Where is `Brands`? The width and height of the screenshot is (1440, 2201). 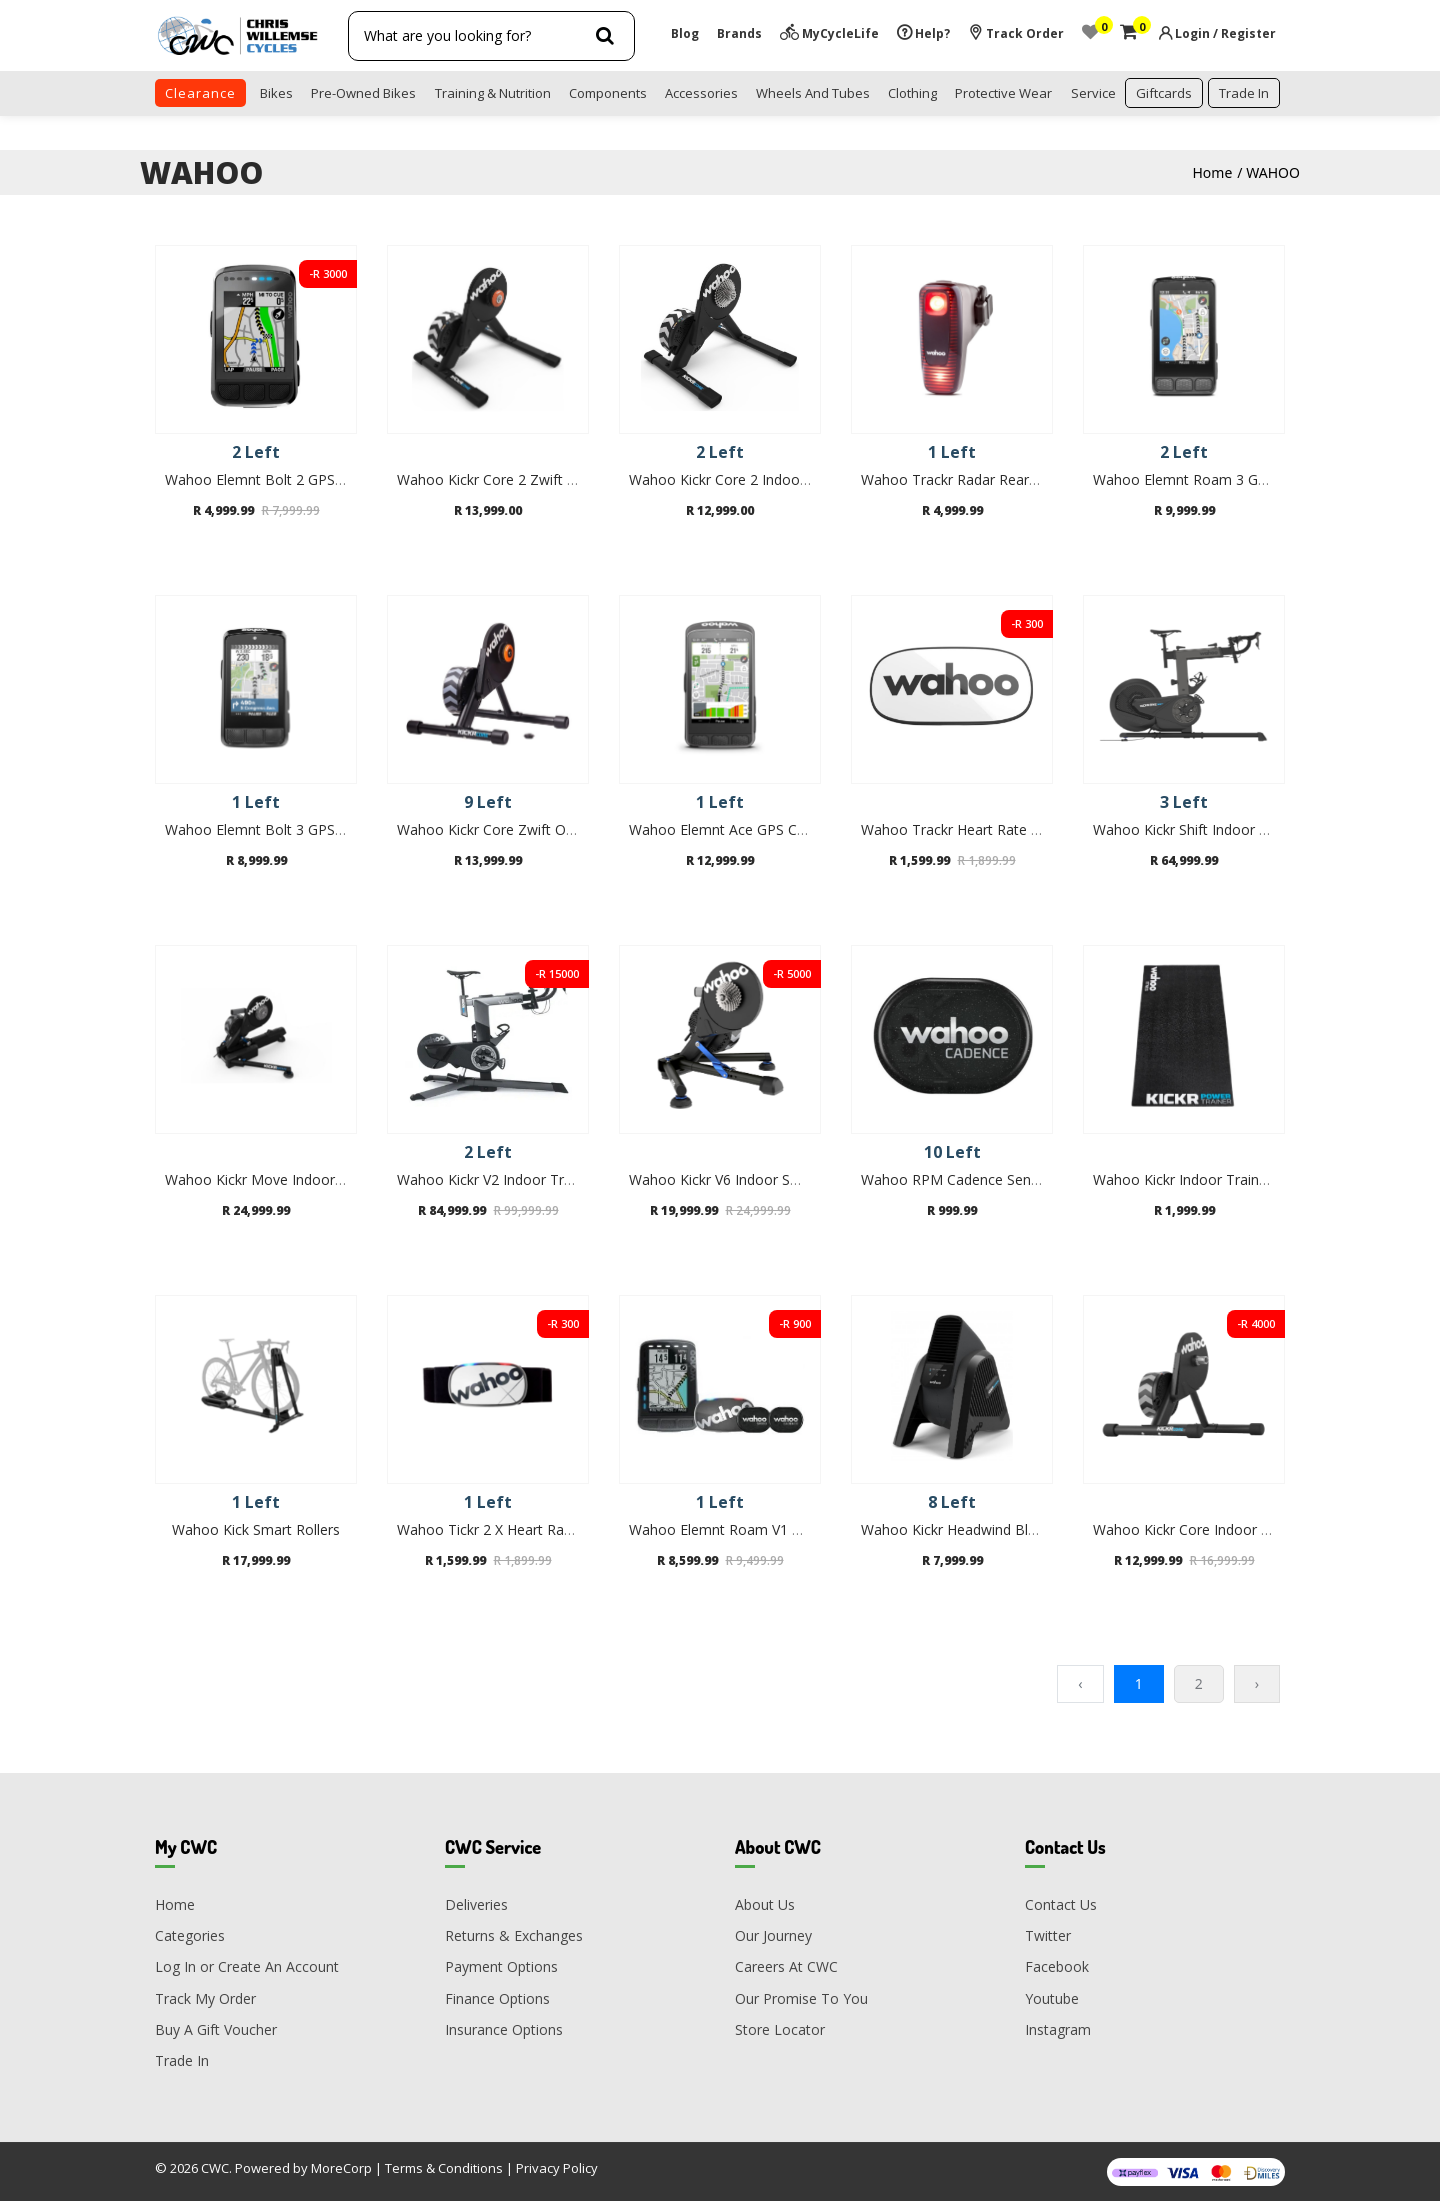
Brands is located at coordinates (739, 33).